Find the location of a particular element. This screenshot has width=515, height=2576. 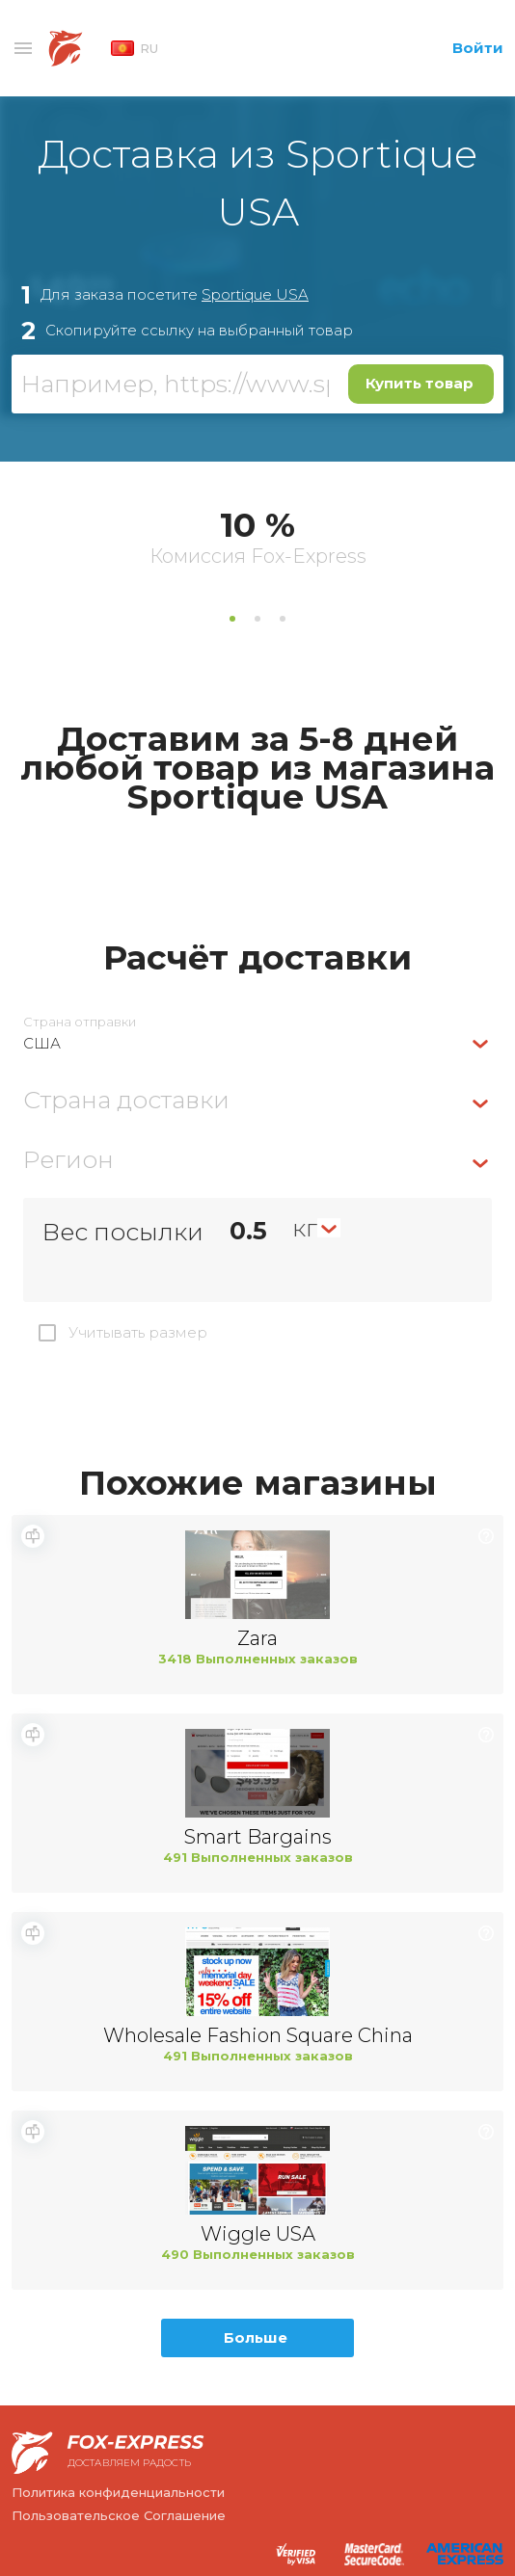

1 [tab] is located at coordinates (232, 618).